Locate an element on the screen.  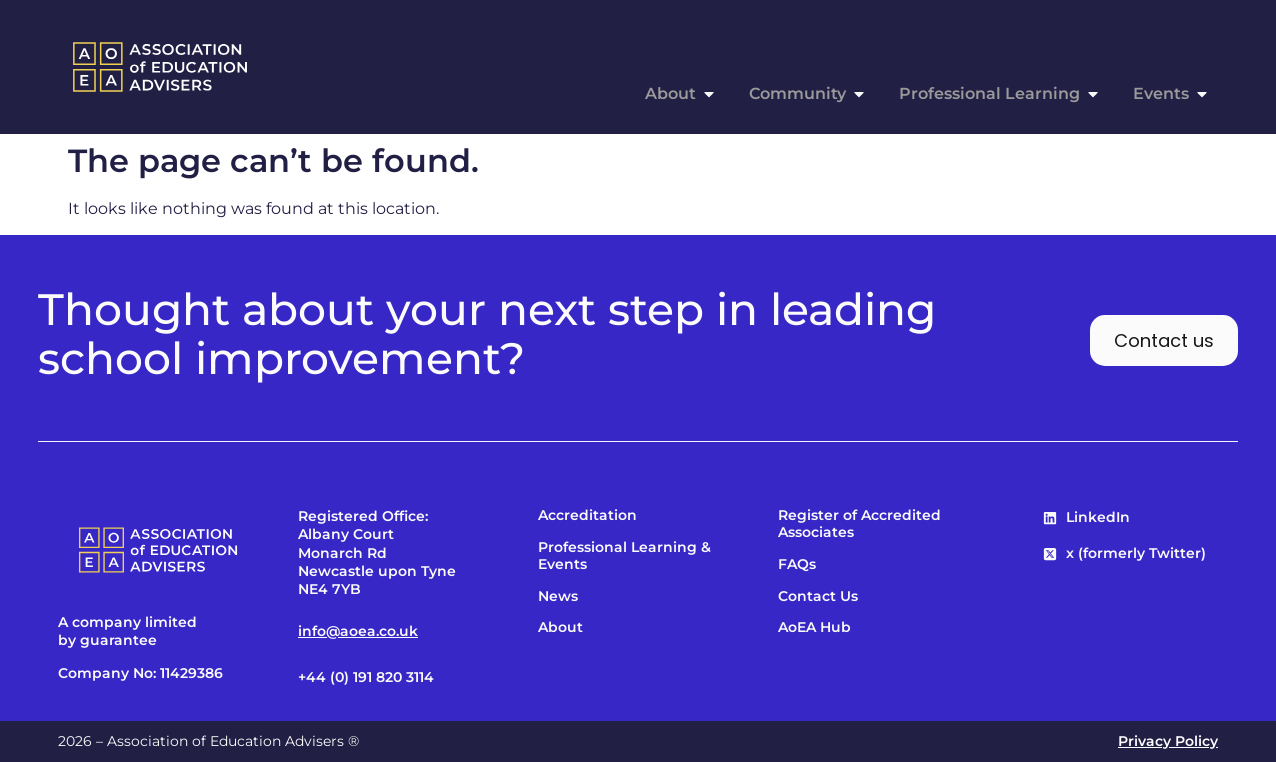
Contact Us is located at coordinates (818, 596).